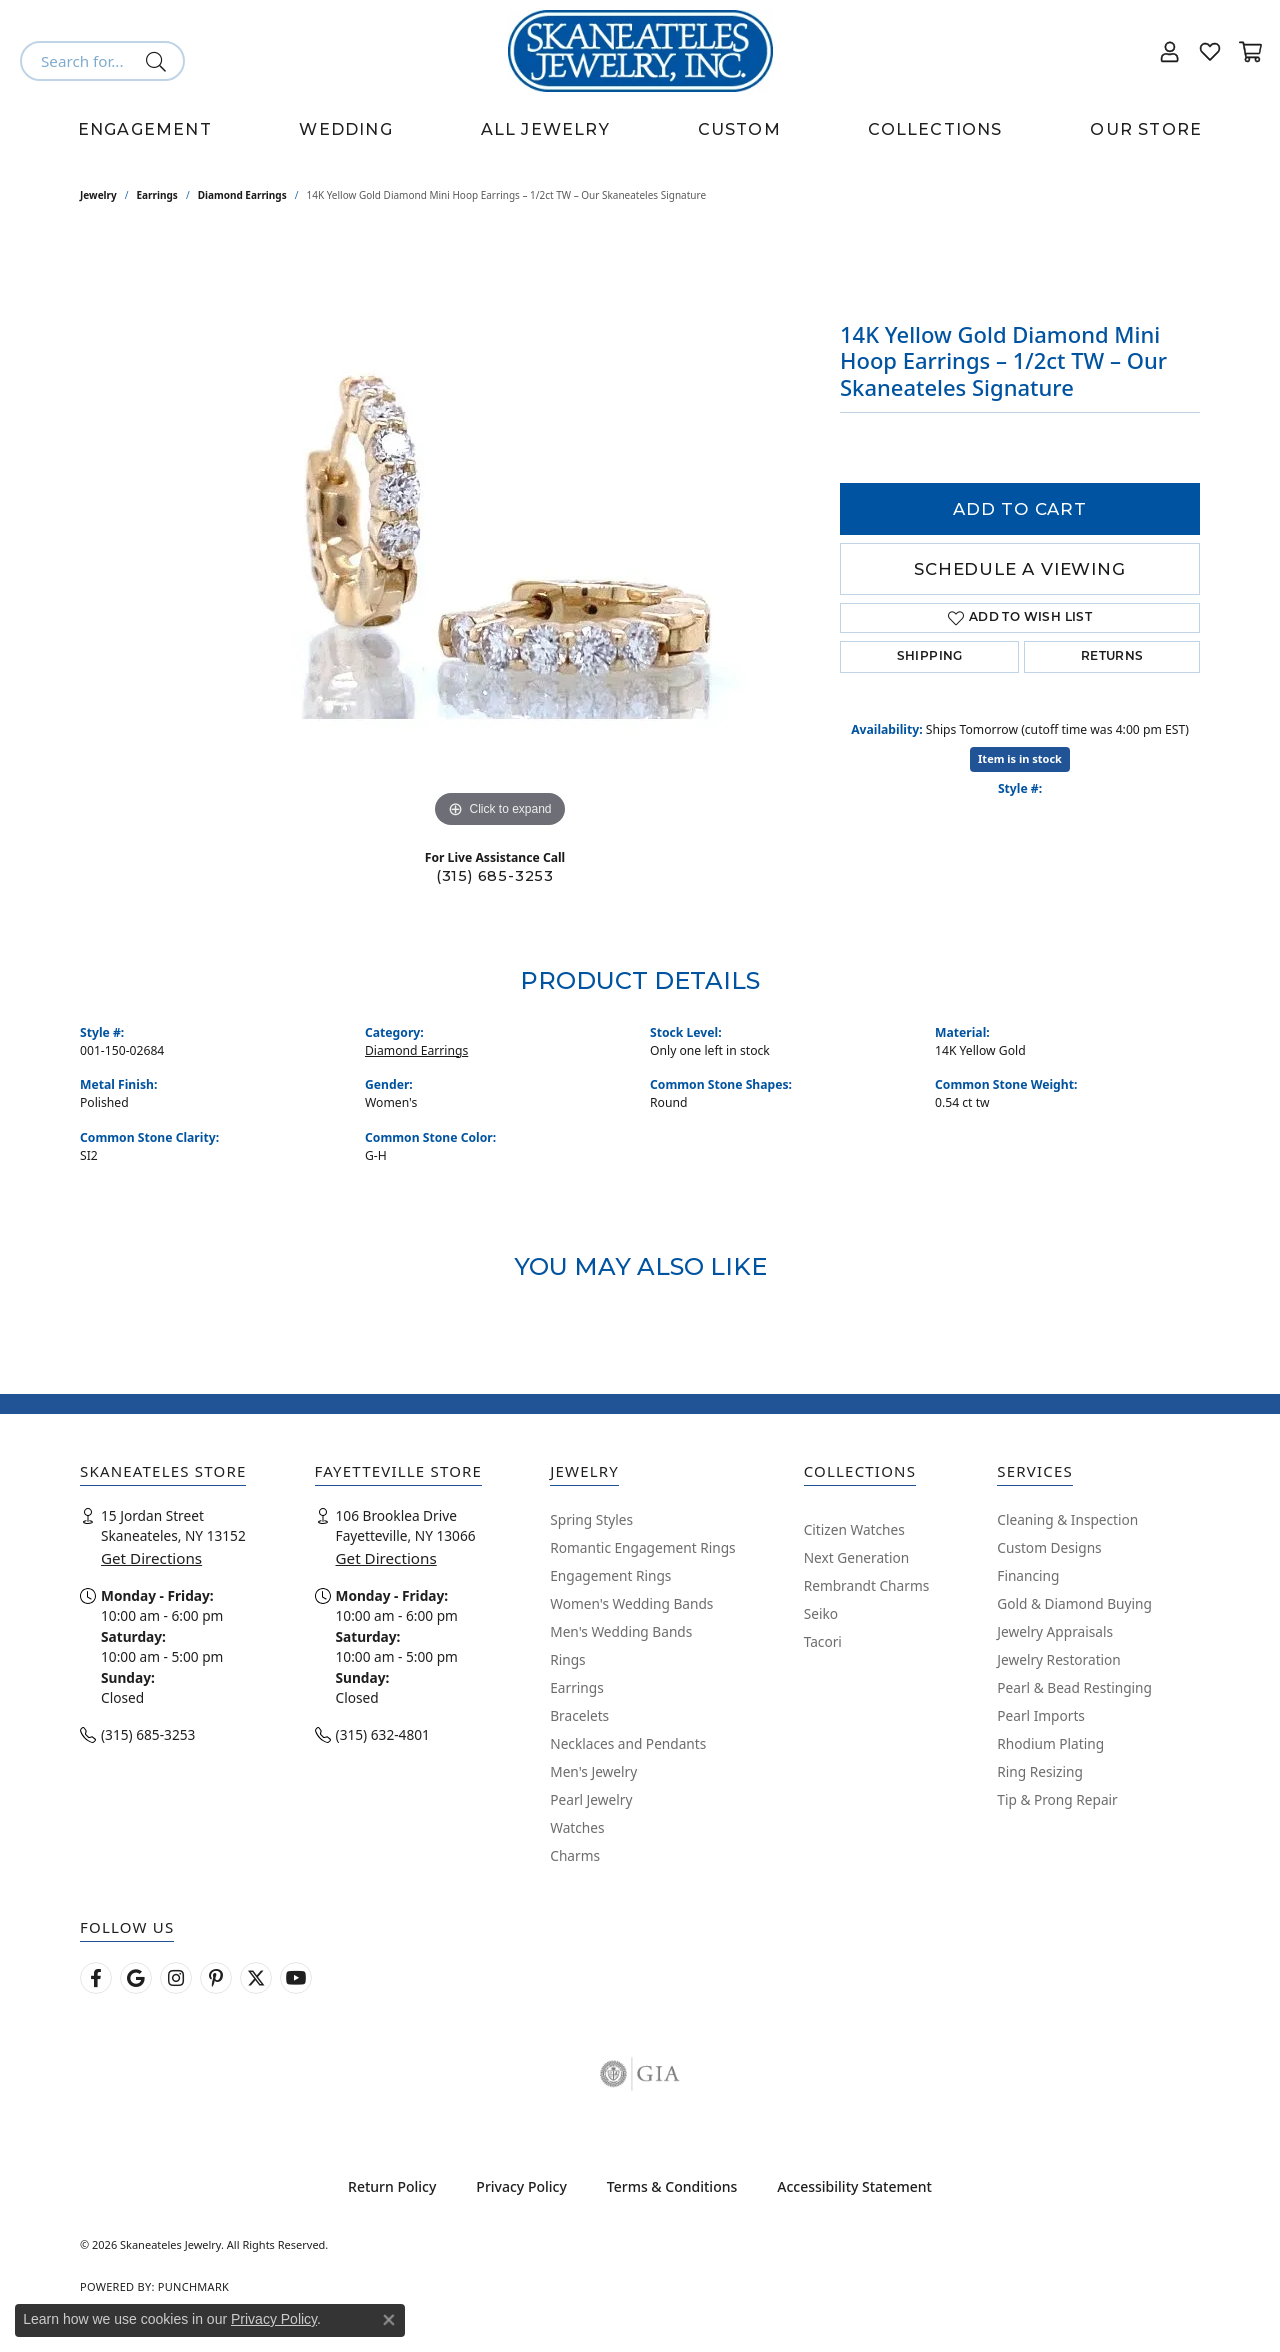  What do you see at coordinates (345, 129) in the screenshot?
I see `Wedding` at bounding box center [345, 129].